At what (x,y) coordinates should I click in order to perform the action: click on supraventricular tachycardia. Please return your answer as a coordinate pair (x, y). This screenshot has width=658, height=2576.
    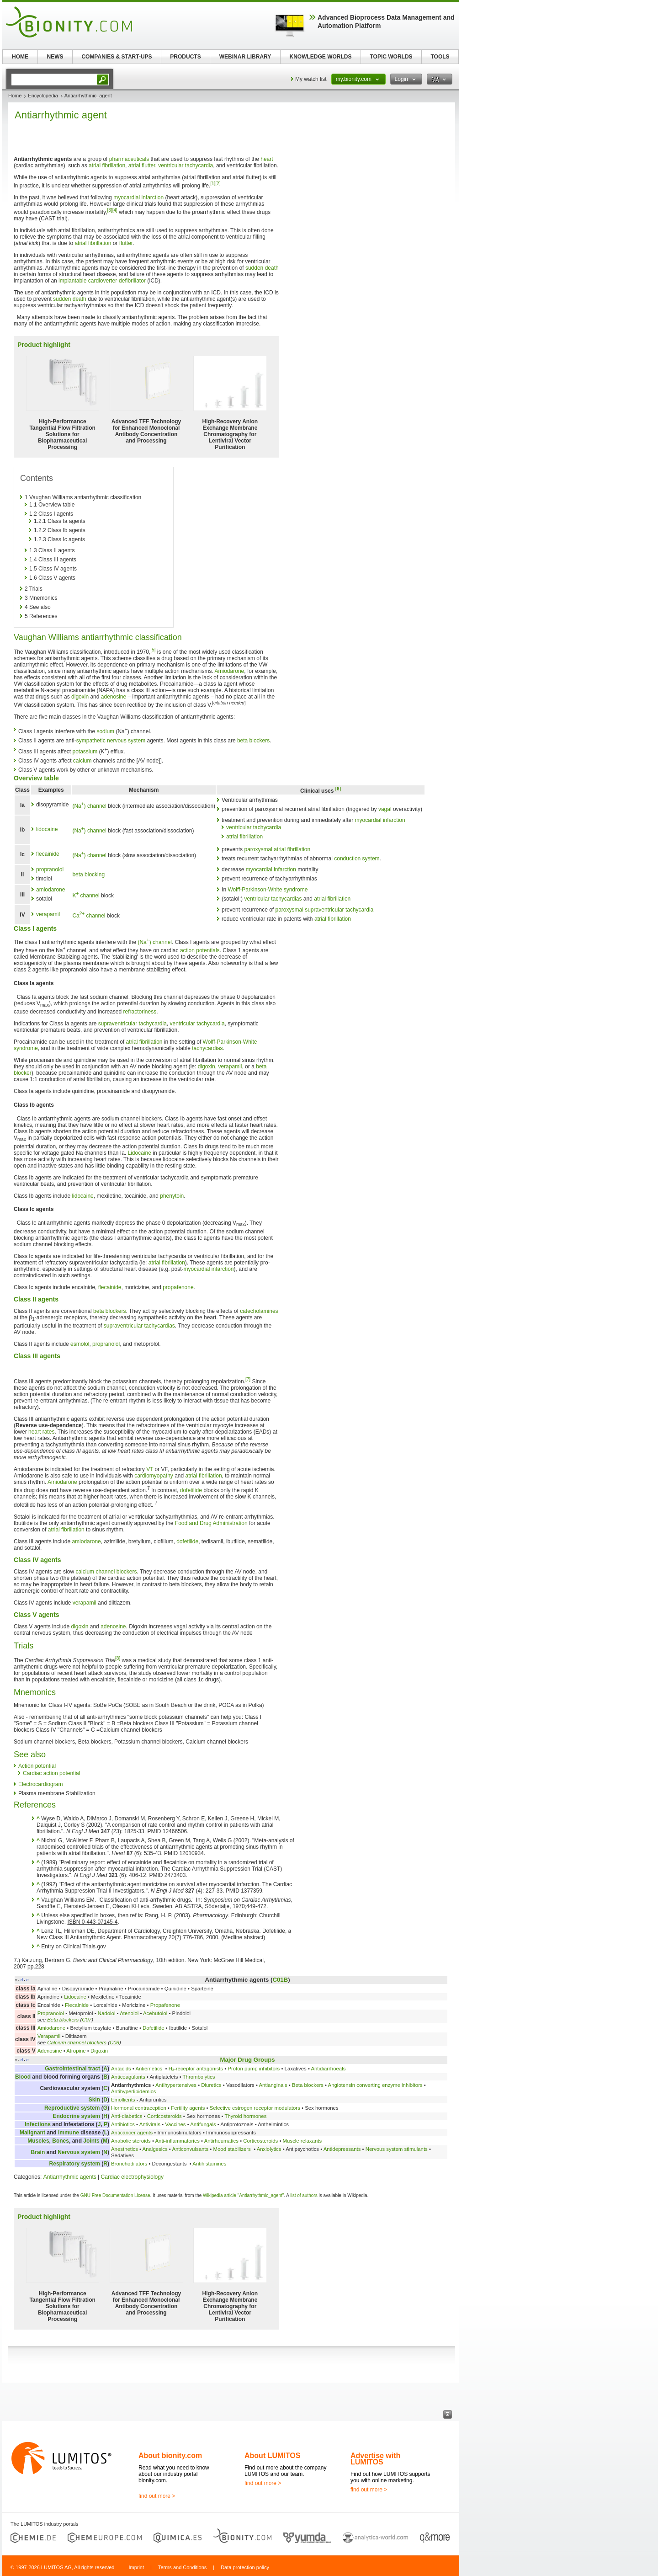
    Looking at the image, I should click on (132, 1023).